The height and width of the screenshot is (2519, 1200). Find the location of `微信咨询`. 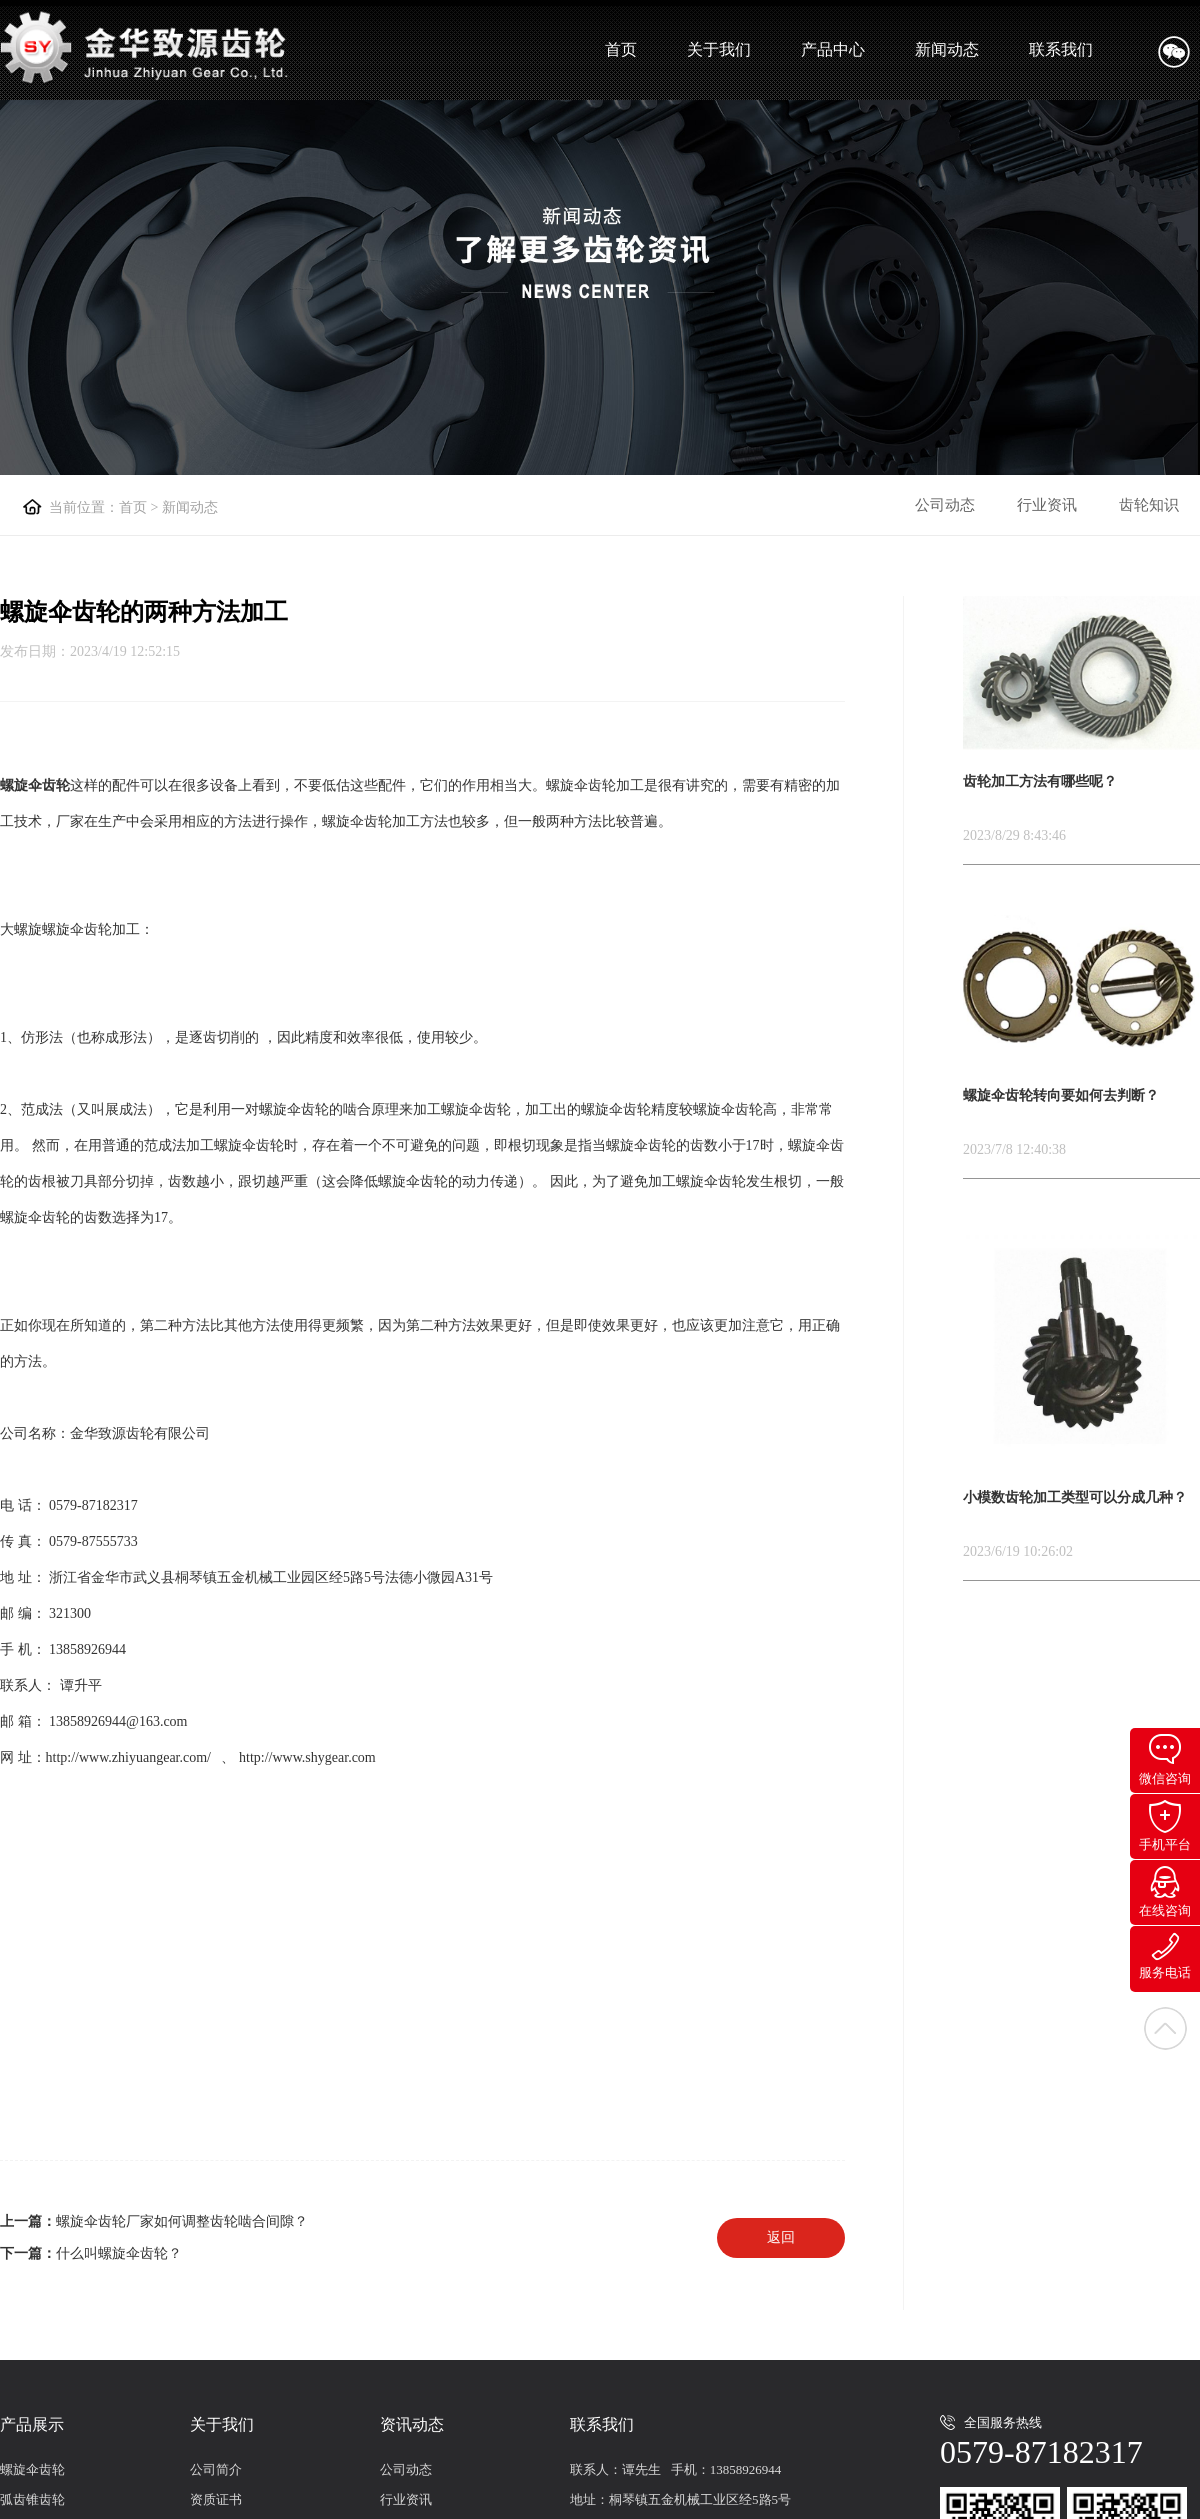

微信咨询 is located at coordinates (1165, 1760).